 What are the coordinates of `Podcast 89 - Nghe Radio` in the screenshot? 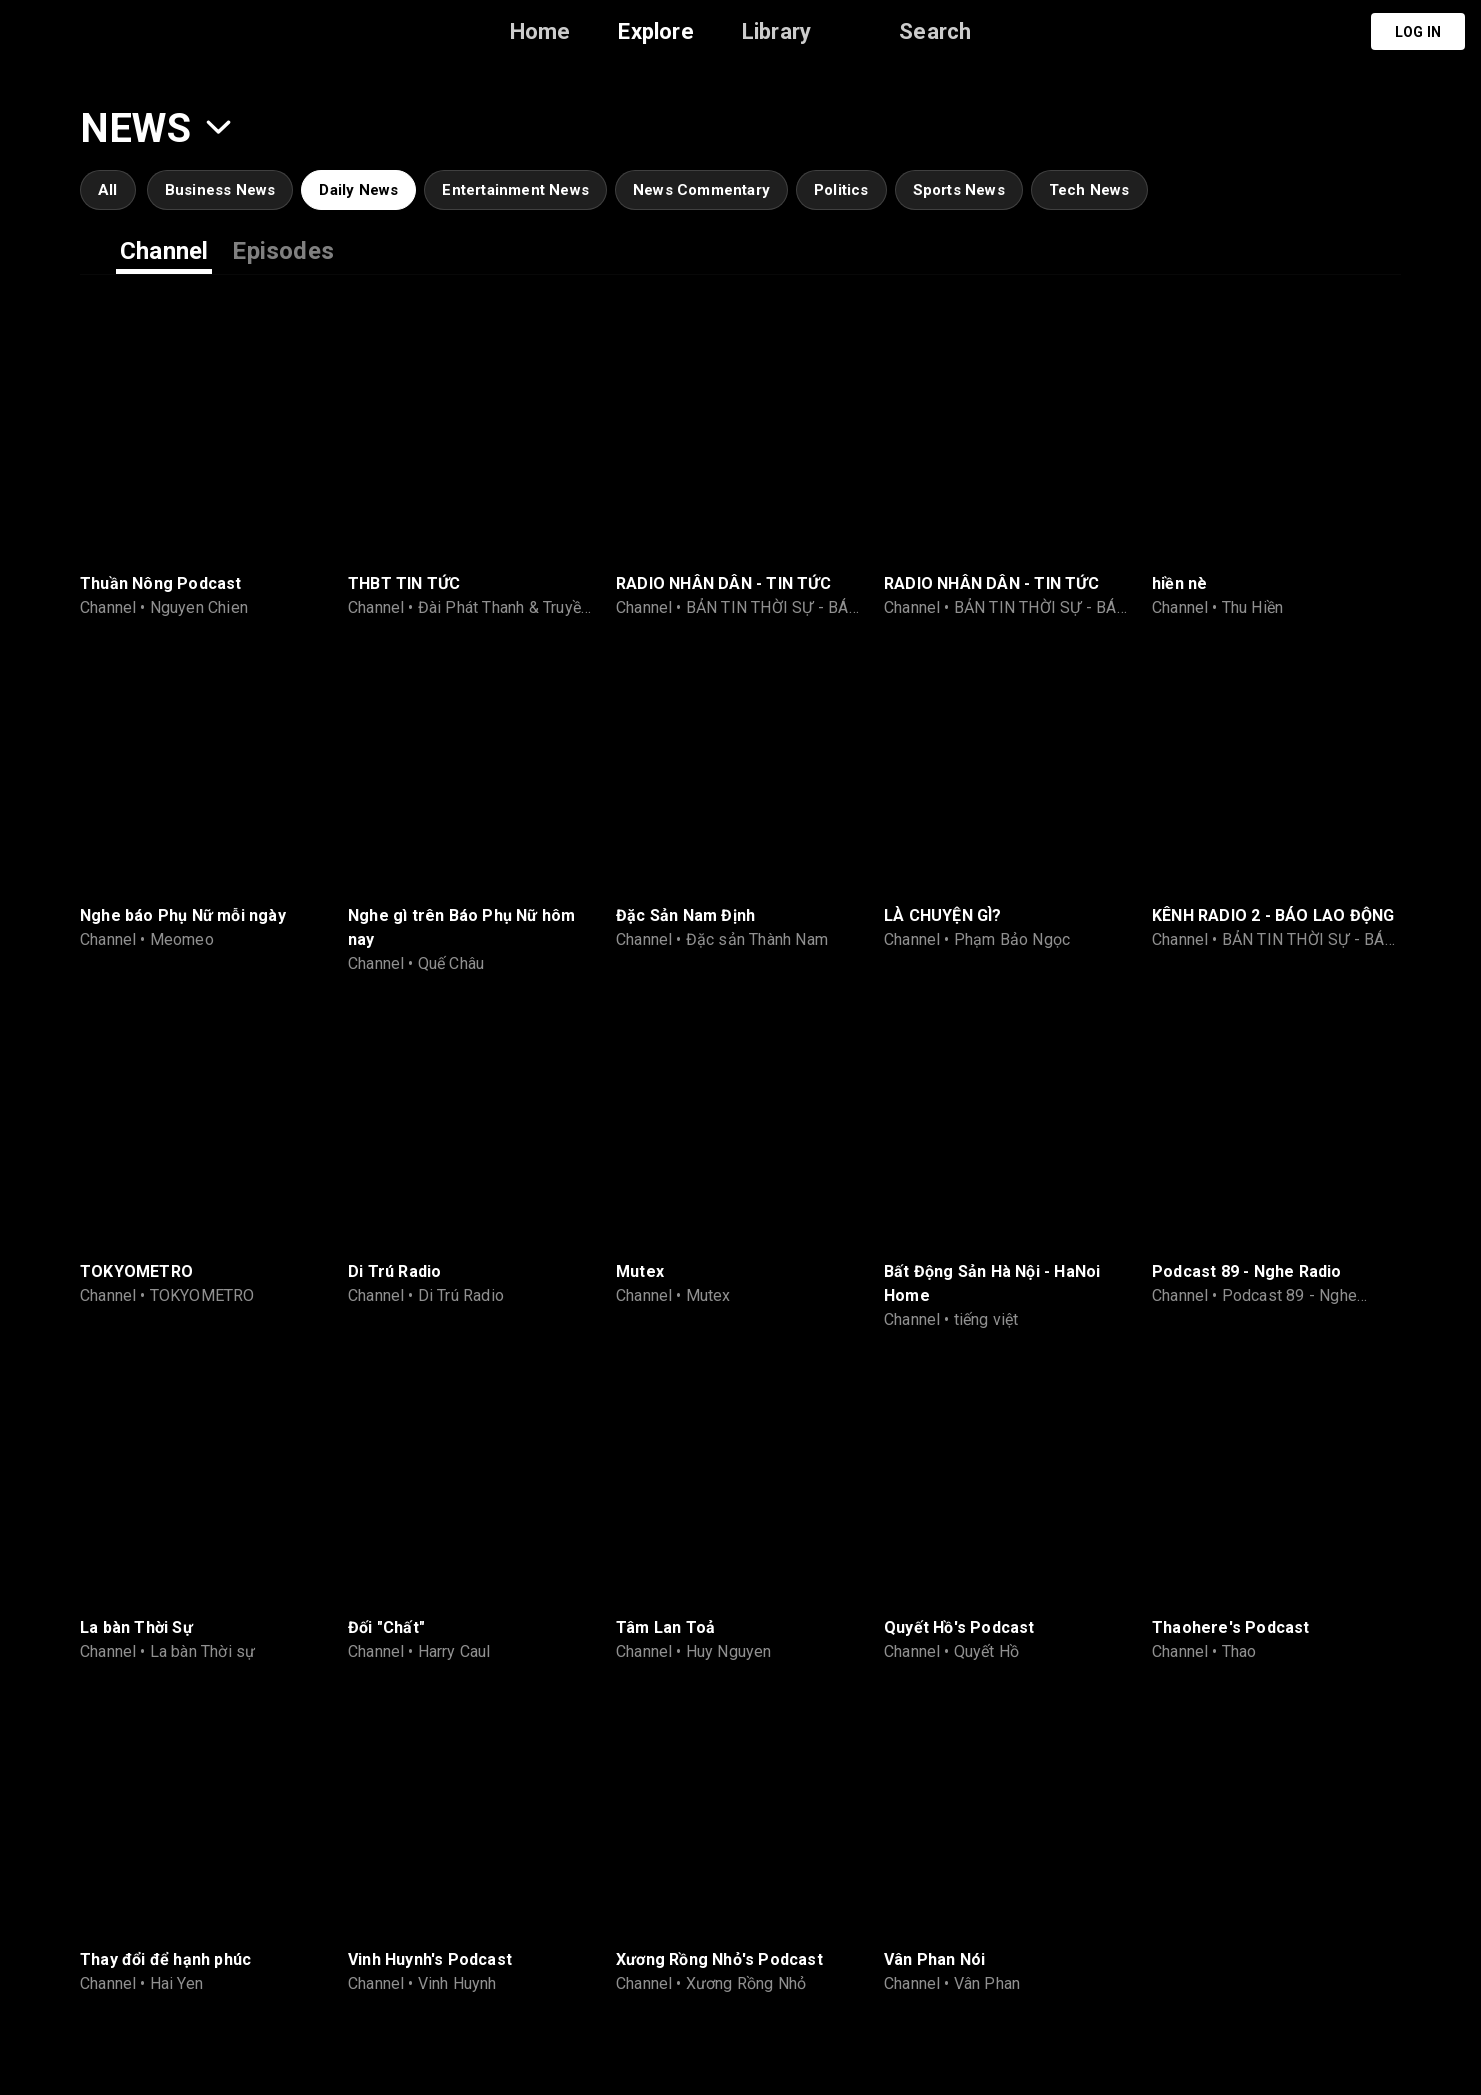 It's located at (1247, 1271).